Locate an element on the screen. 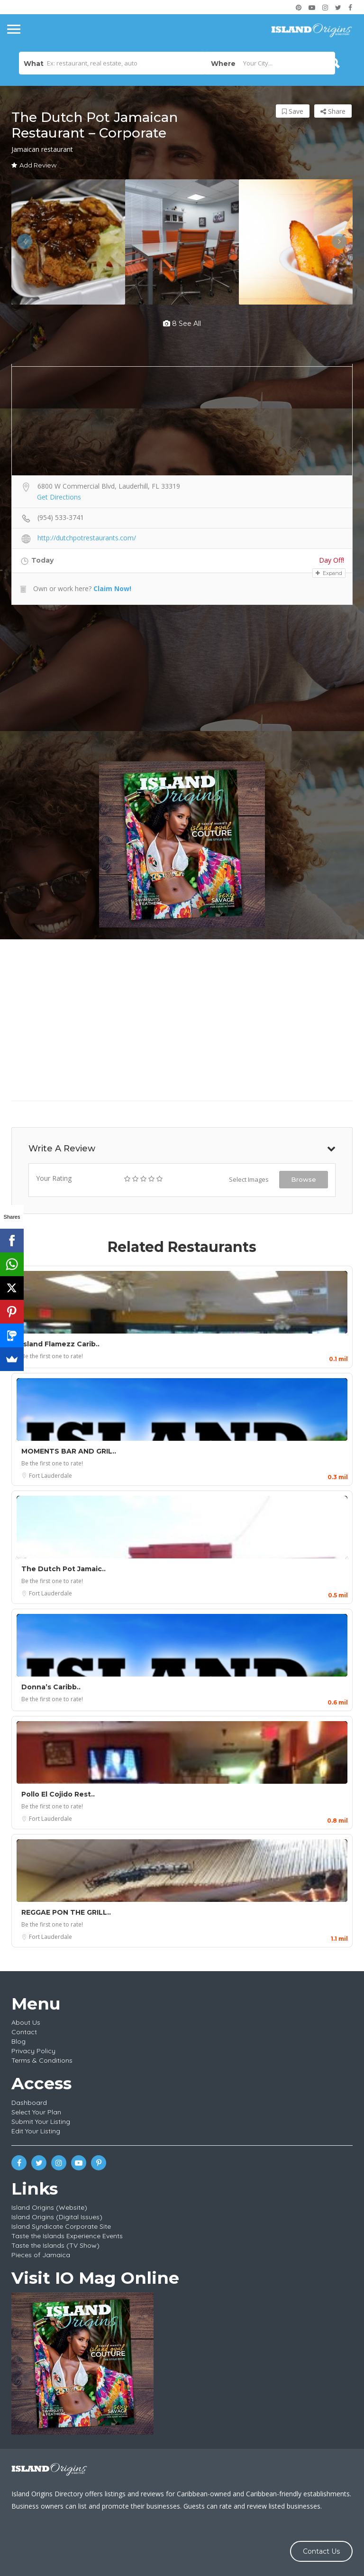 The width and height of the screenshot is (364, 2576). Island Origins (Website) is located at coordinates (49, 2207).